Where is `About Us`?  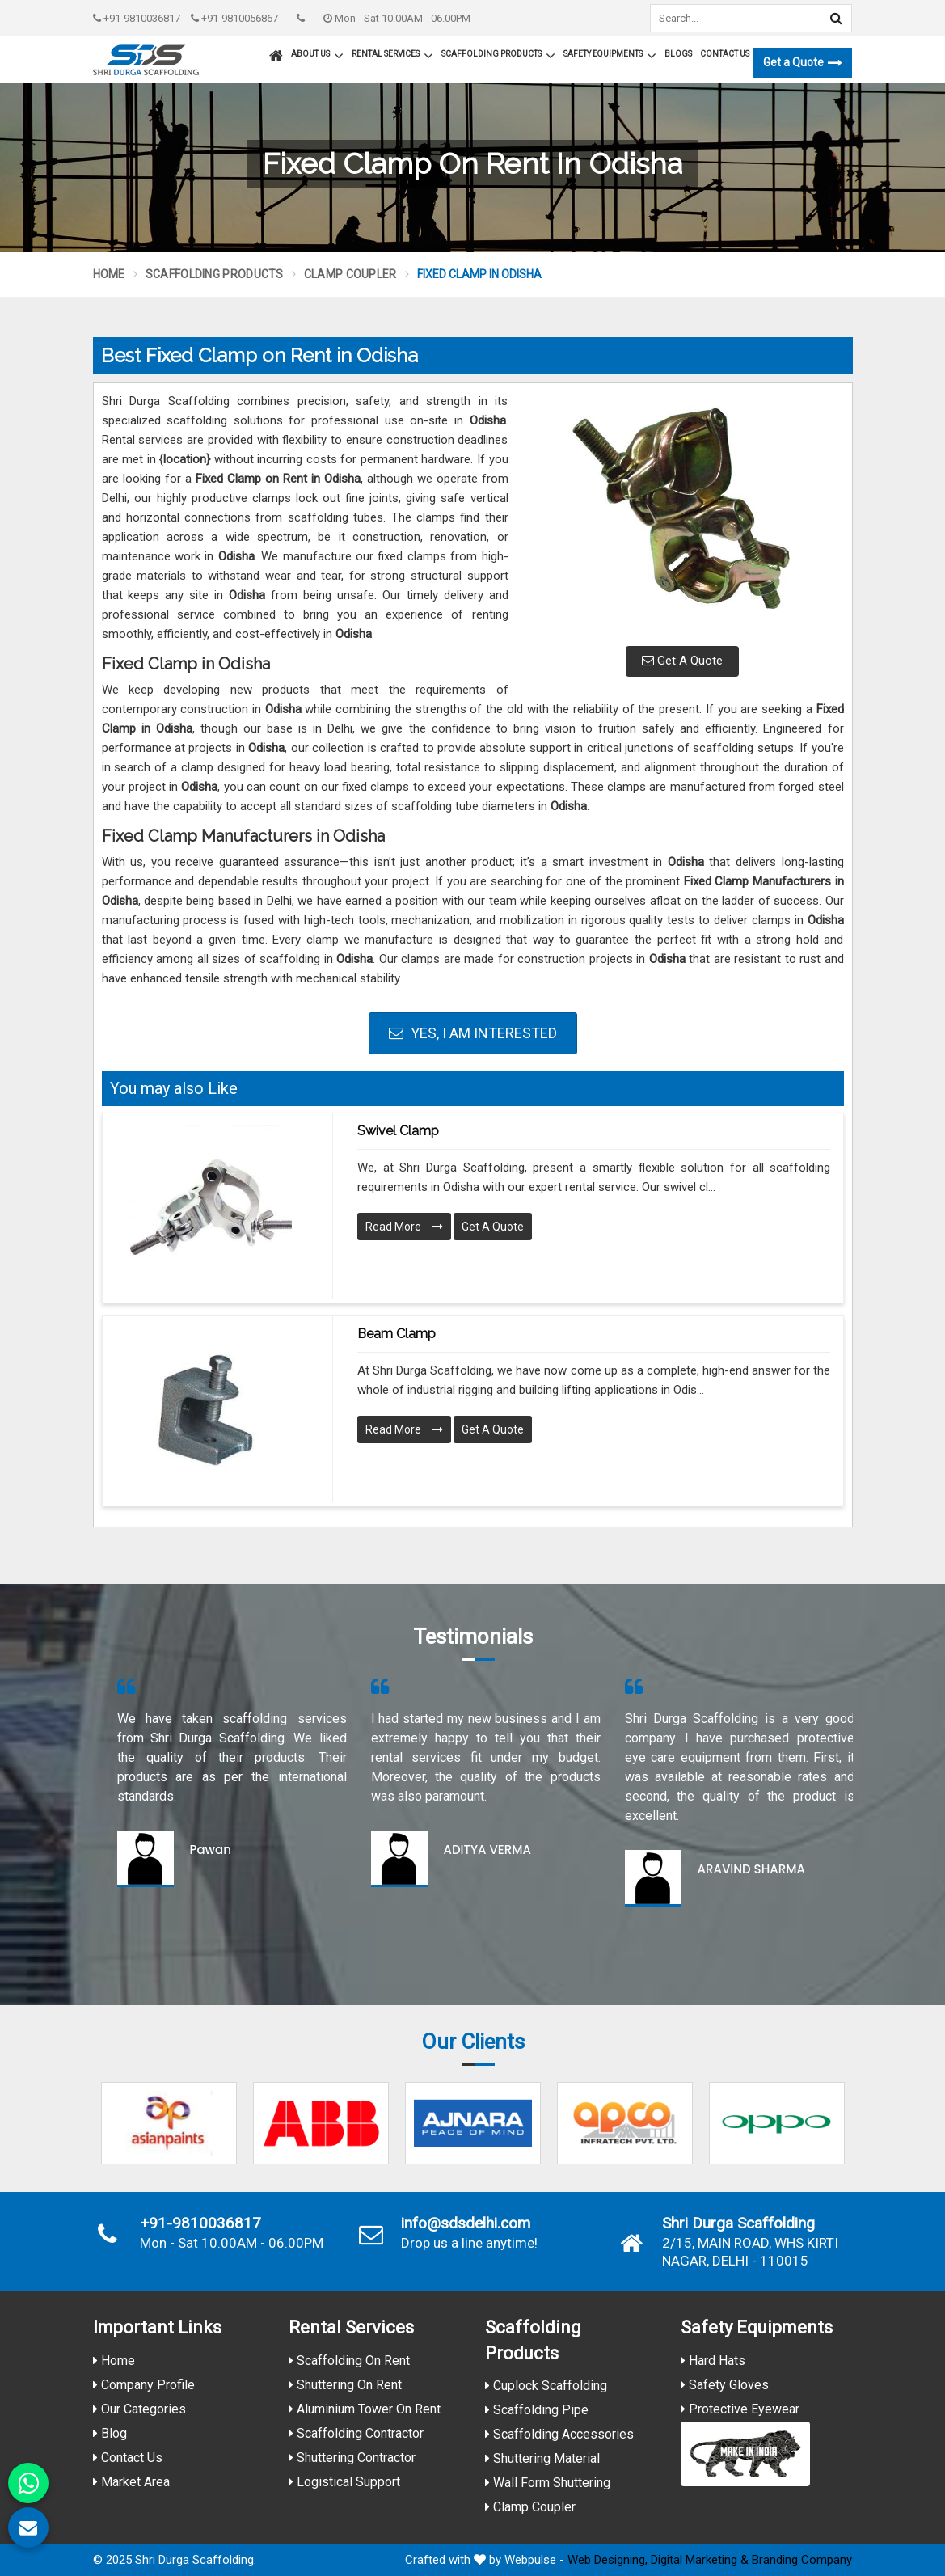 About Us is located at coordinates (317, 56).